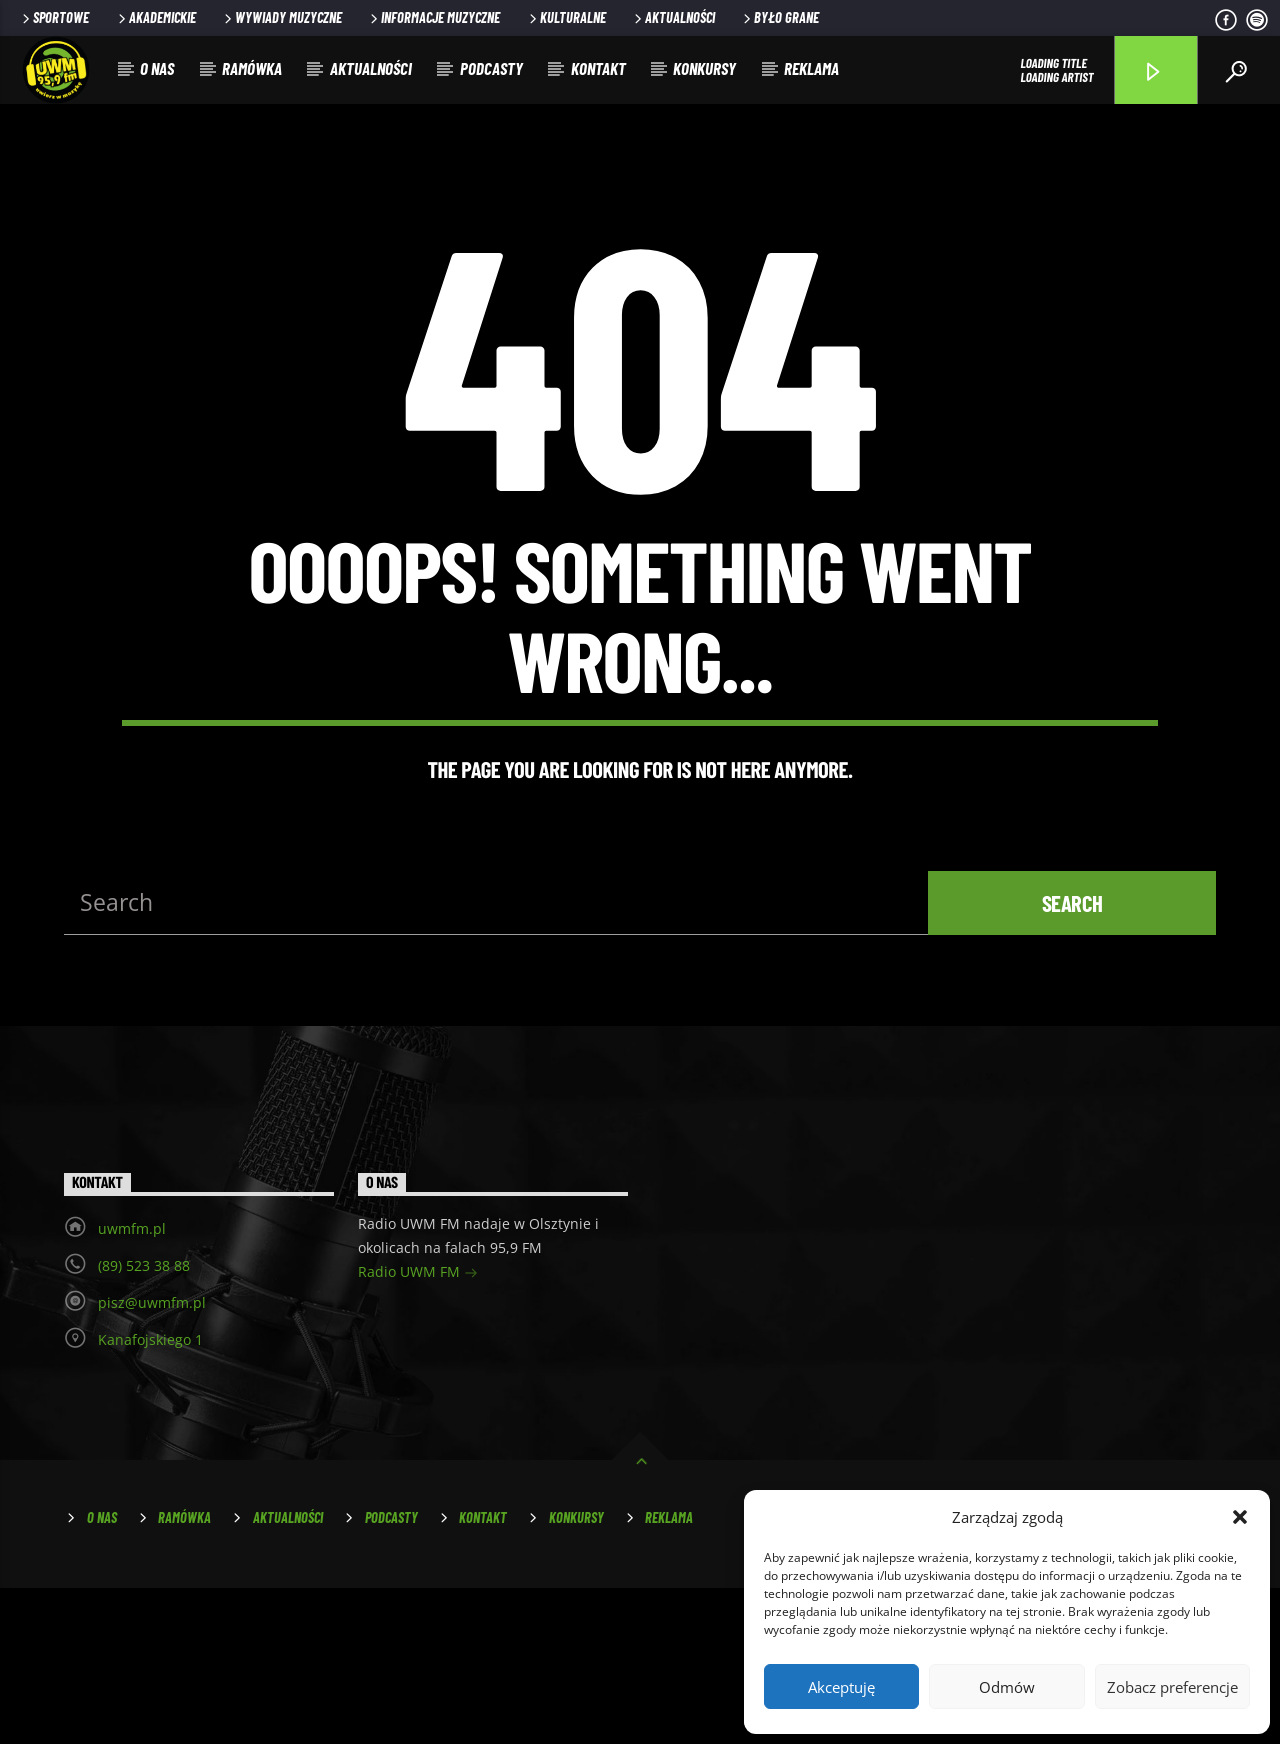 The width and height of the screenshot is (1280, 1744). Describe the element at coordinates (1172, 1687) in the screenshot. I see `Zobacz preferencje` at that location.